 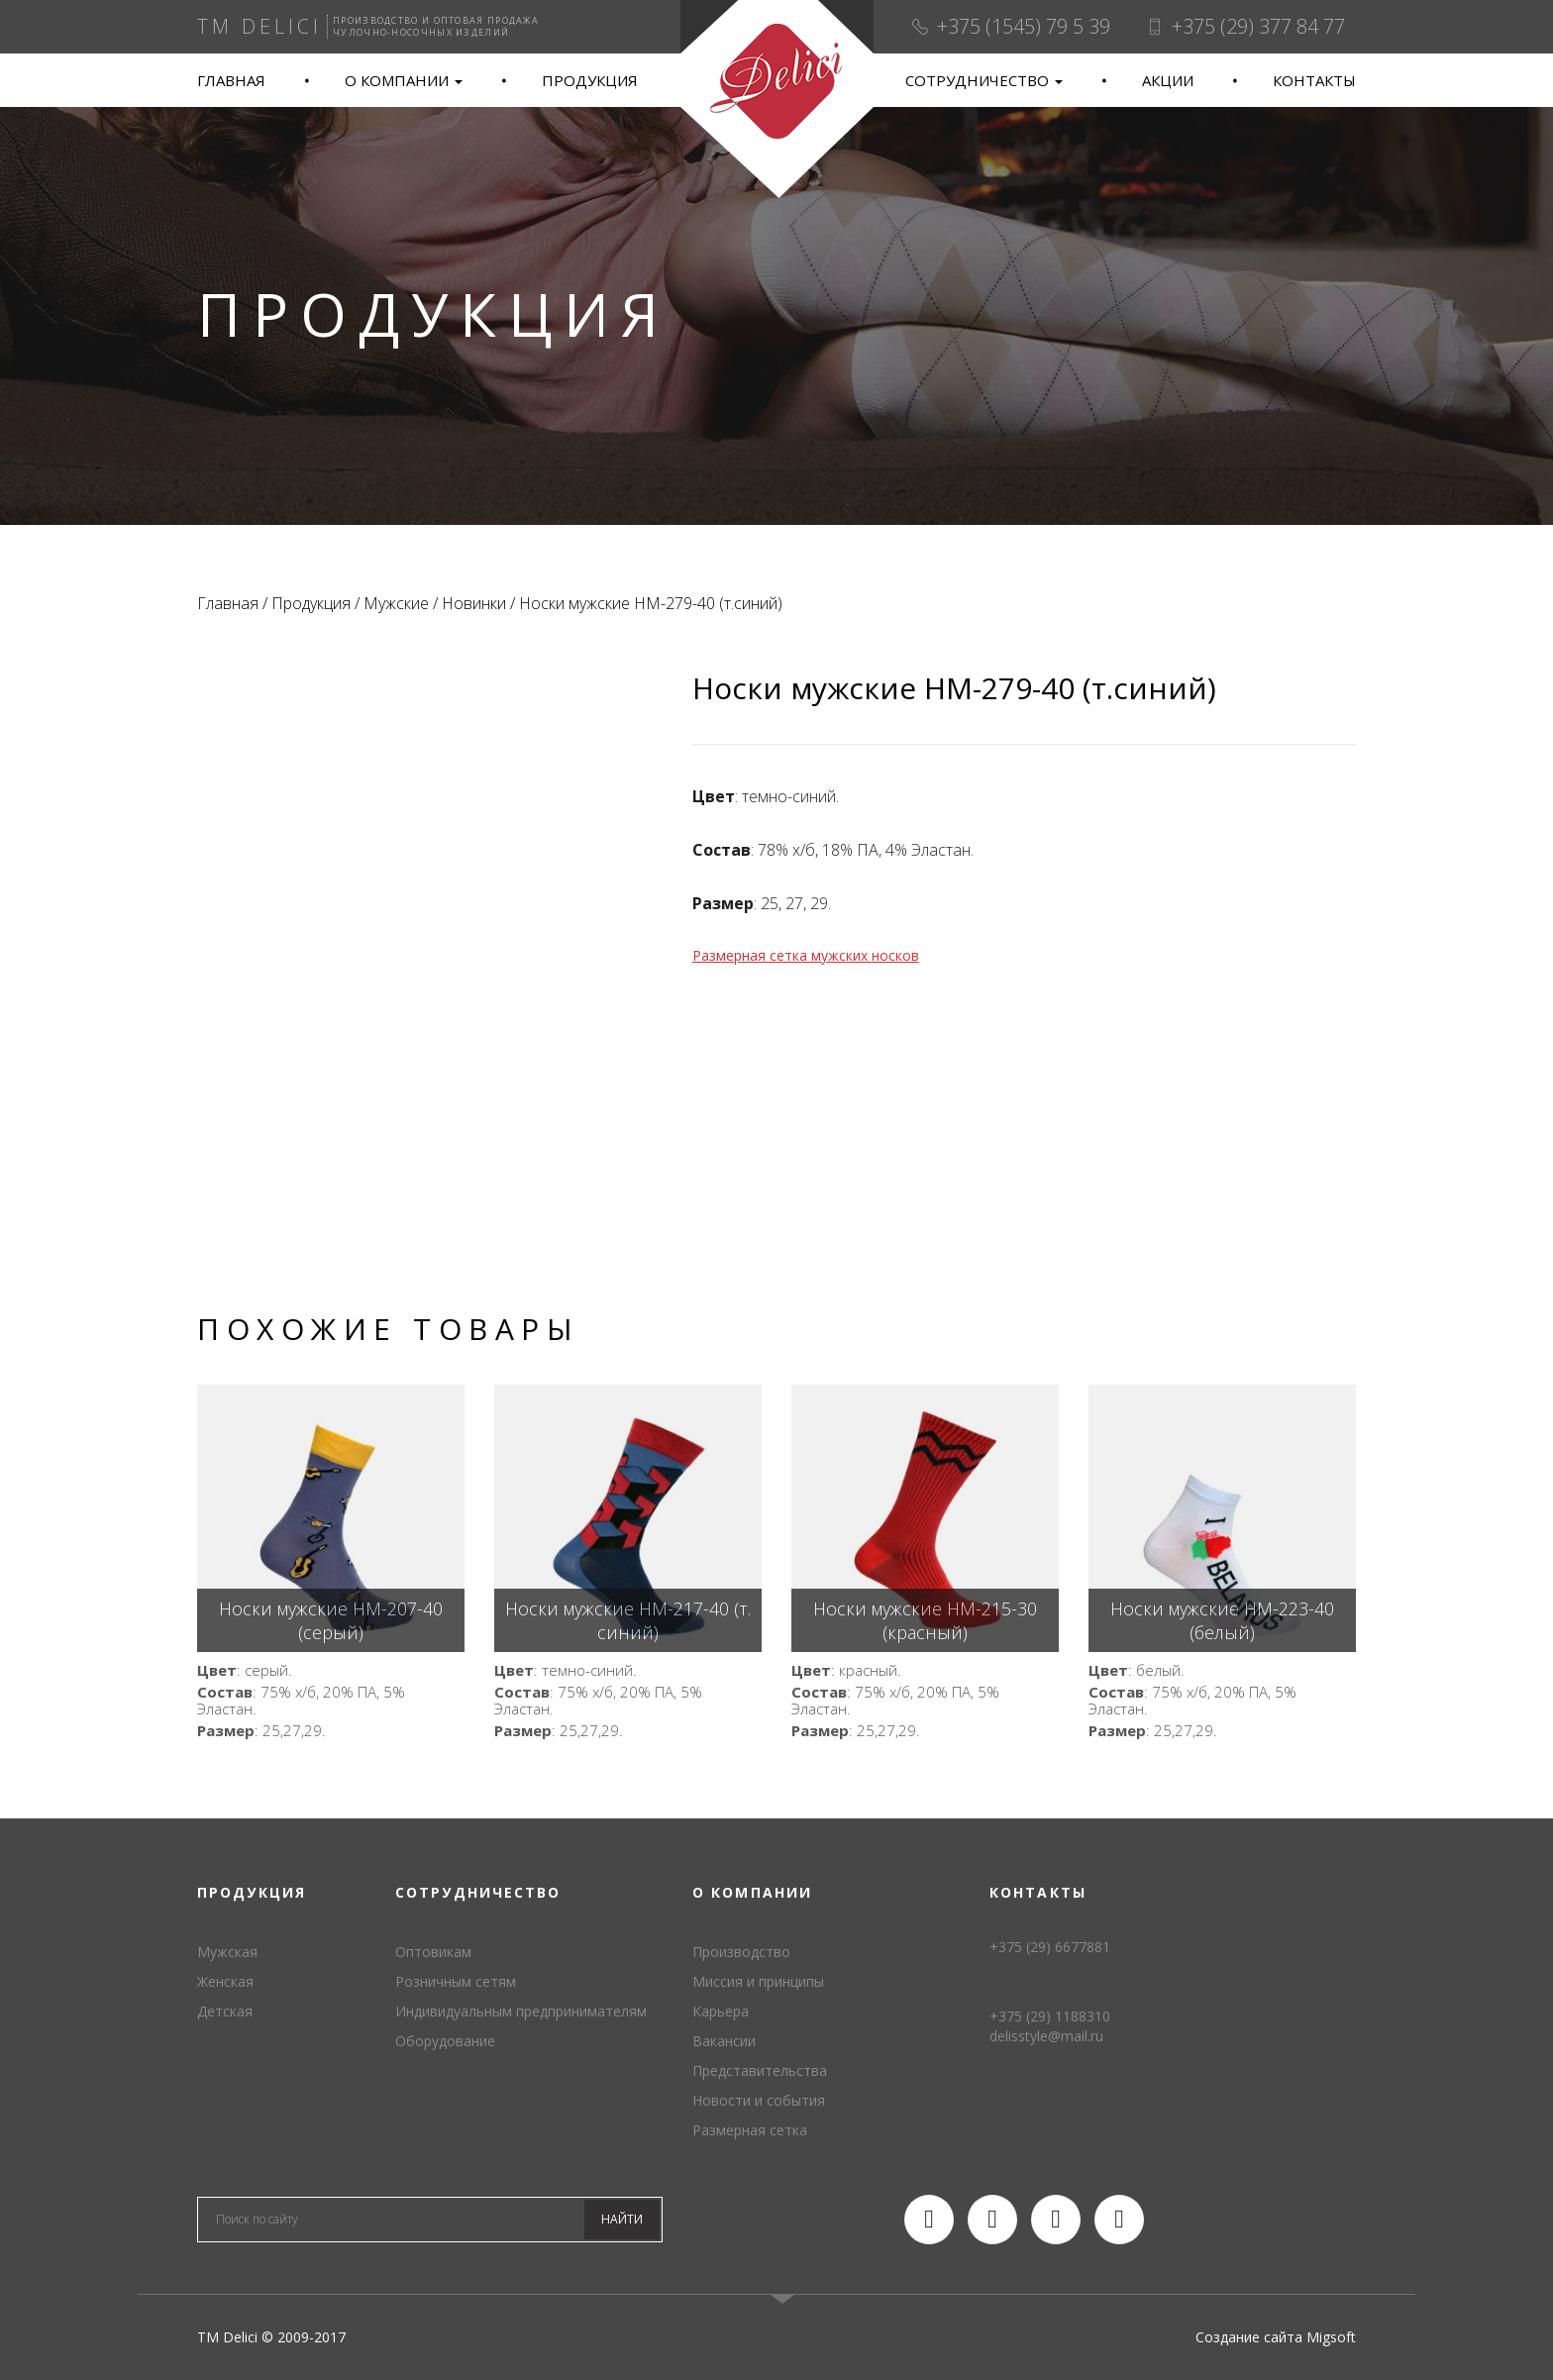 I want to click on Продукция, so click(x=590, y=80).